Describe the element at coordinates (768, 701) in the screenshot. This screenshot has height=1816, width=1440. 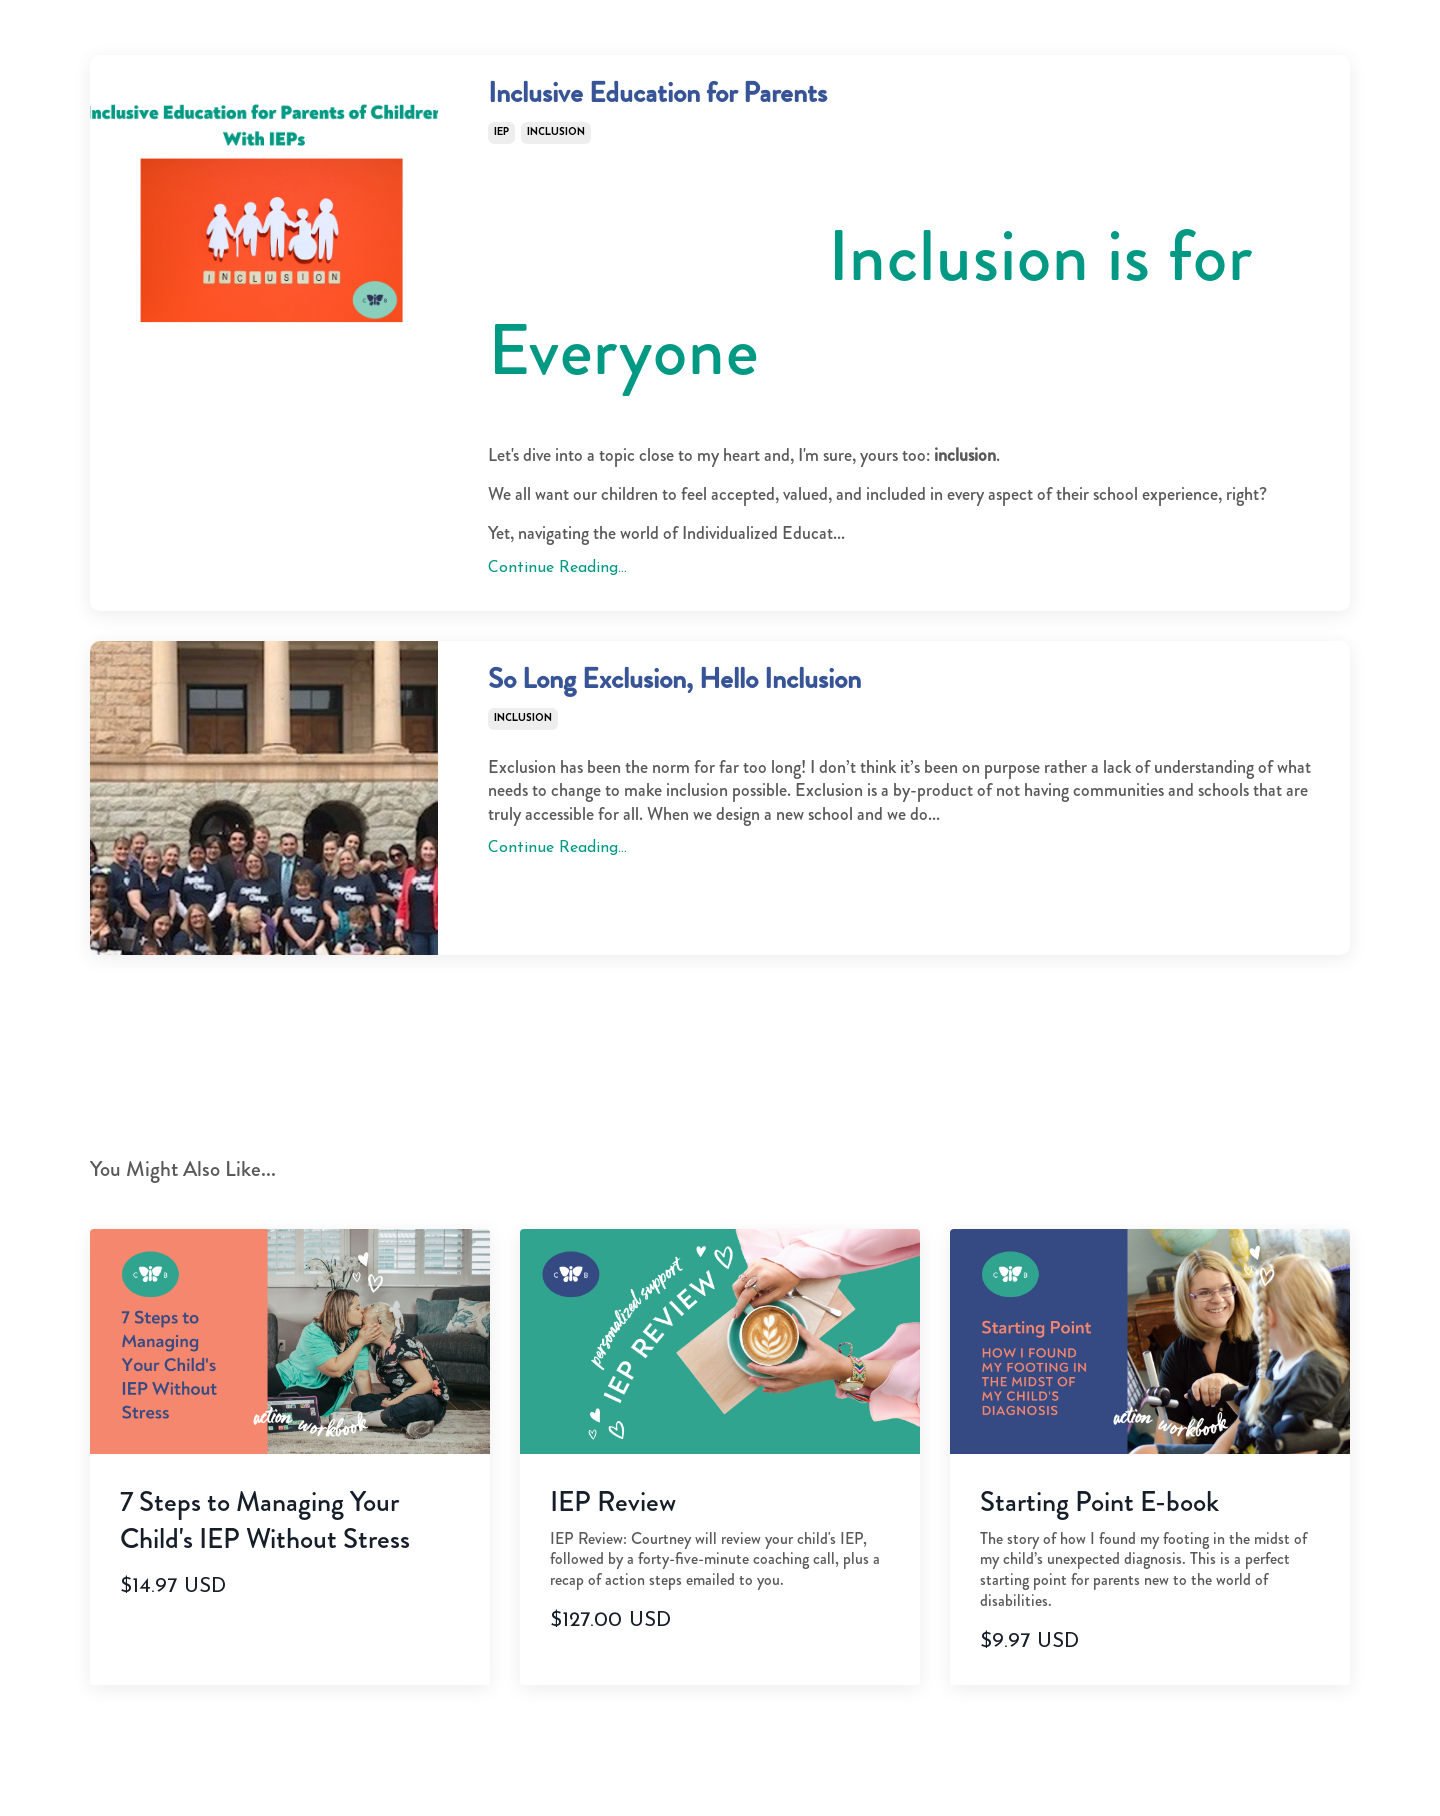
I see `So Long Exclusion, Hello Inclusion` at that location.